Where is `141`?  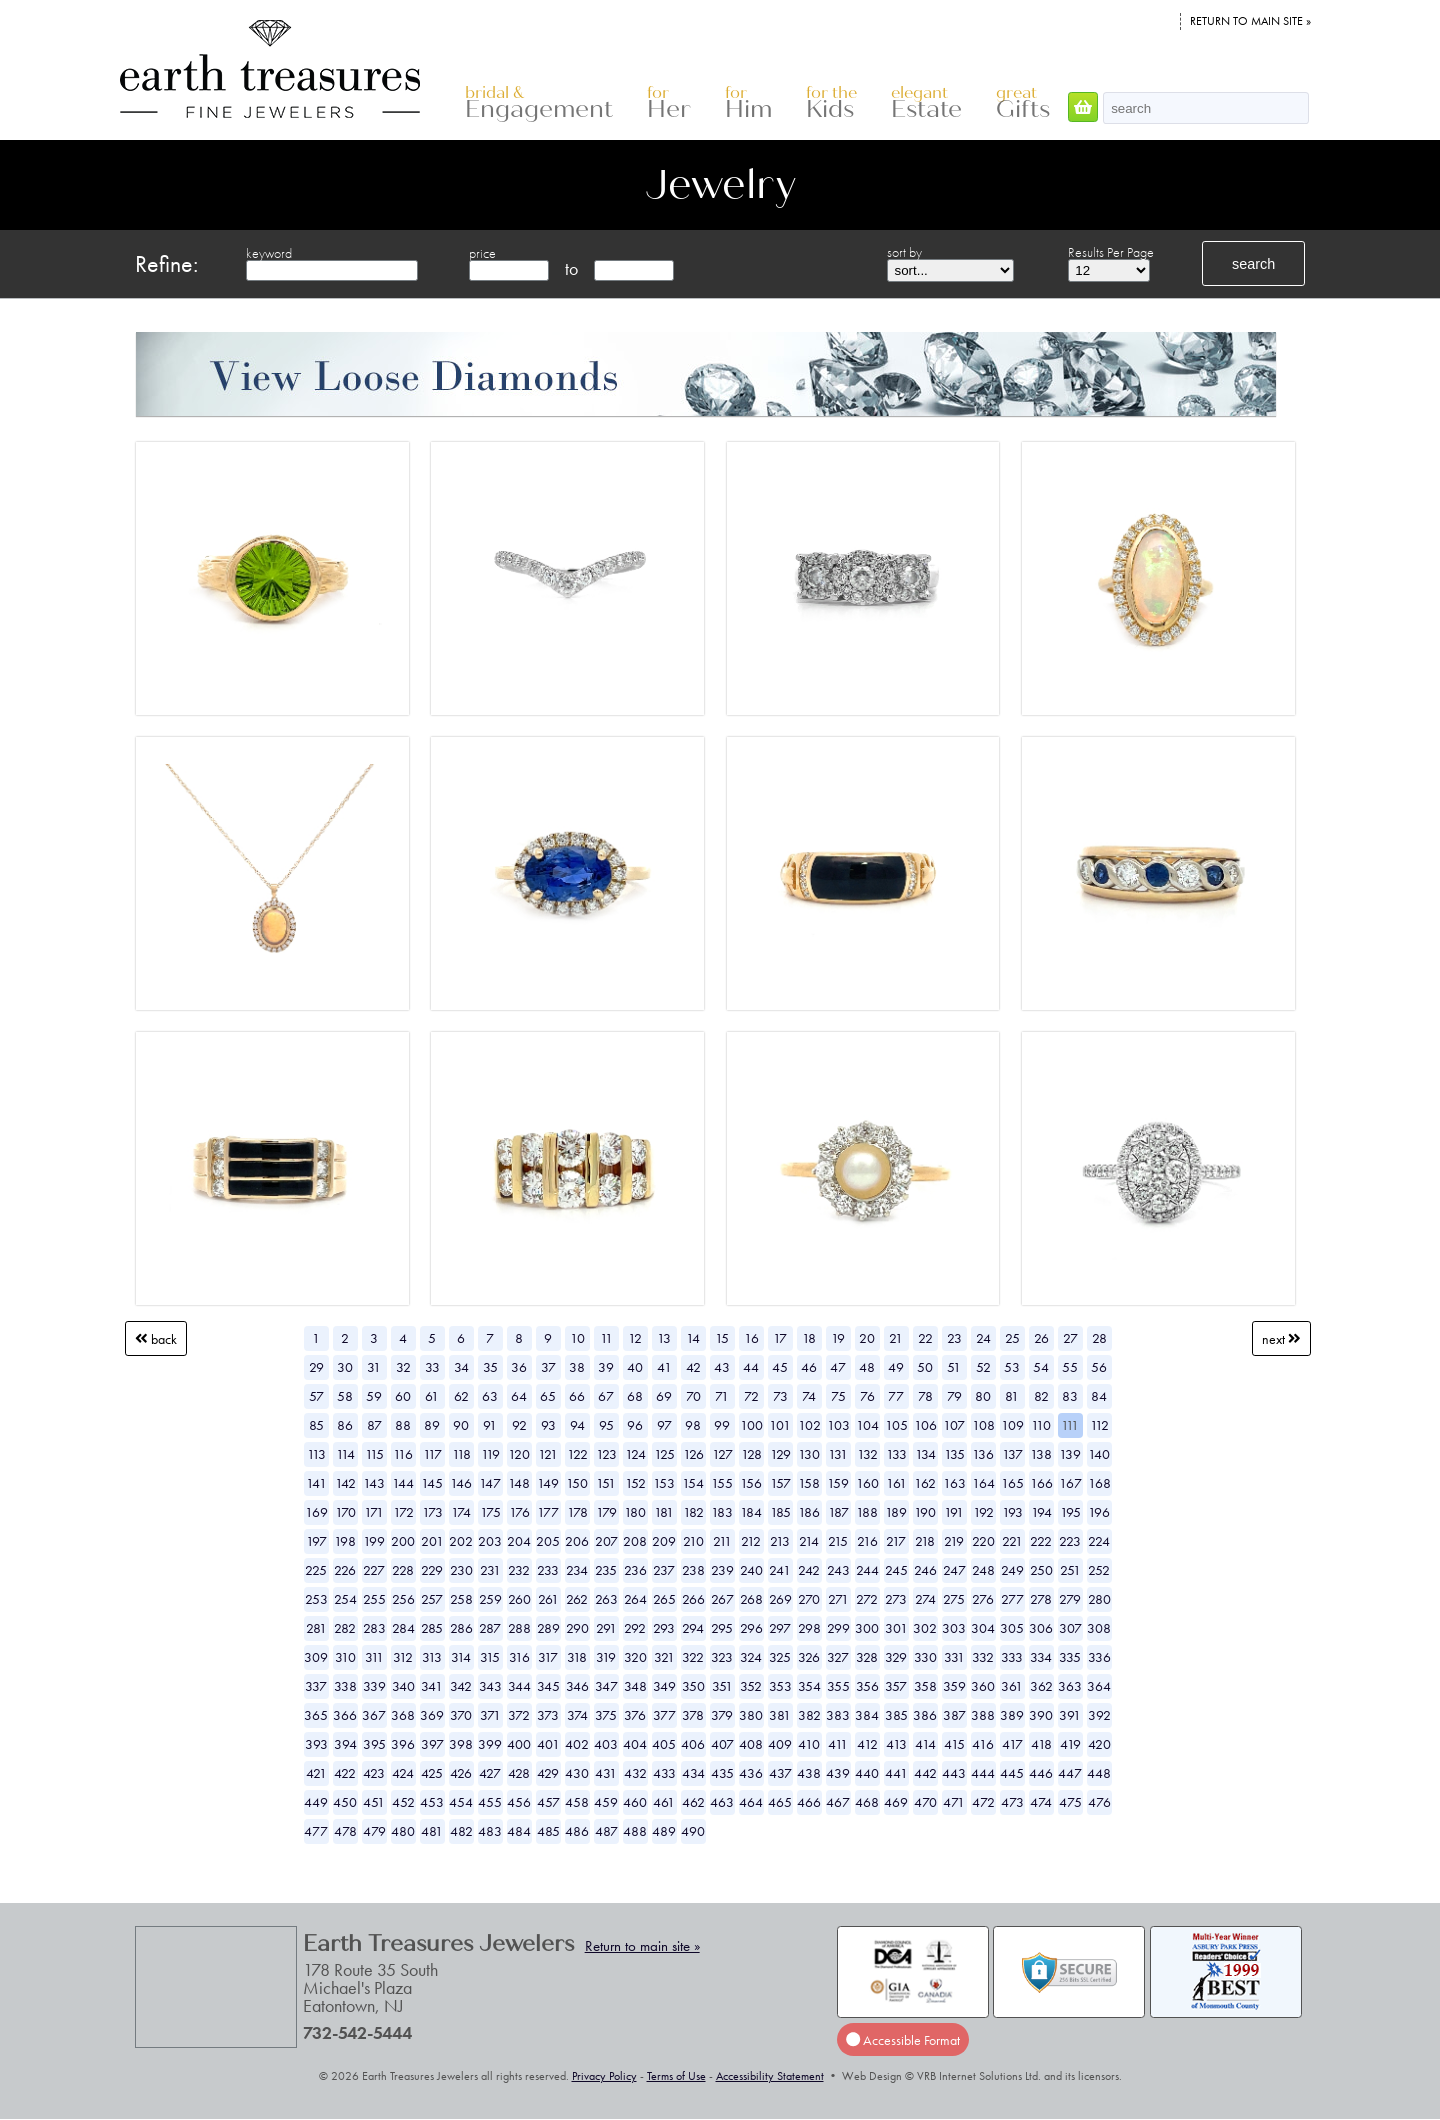 141 is located at coordinates (316, 1483).